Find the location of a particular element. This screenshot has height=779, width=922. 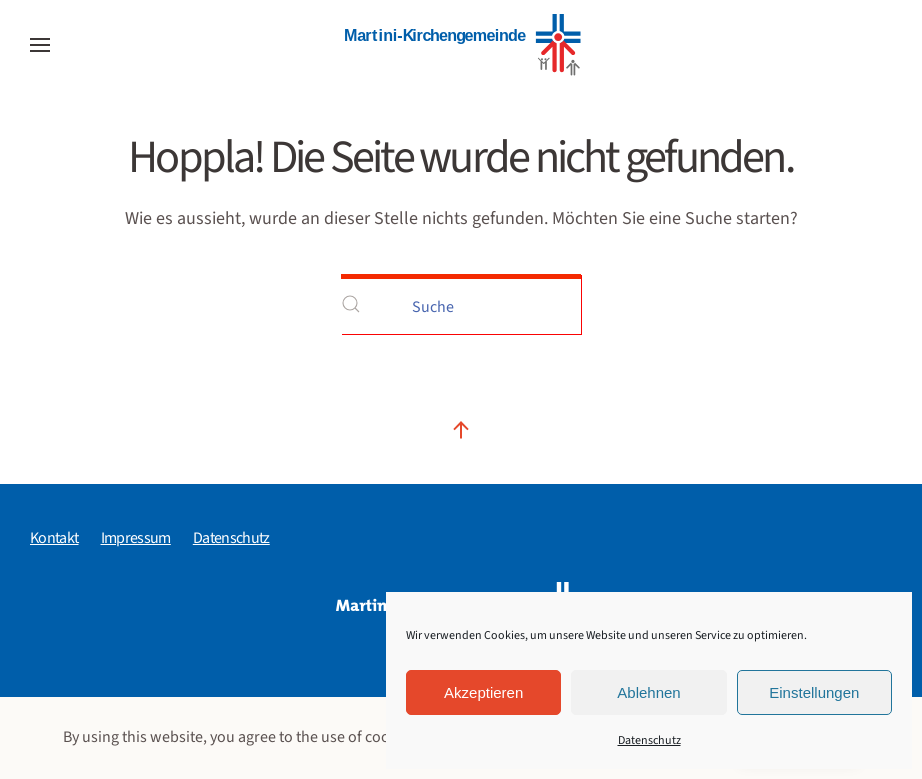

Kontakt is located at coordinates (54, 538).